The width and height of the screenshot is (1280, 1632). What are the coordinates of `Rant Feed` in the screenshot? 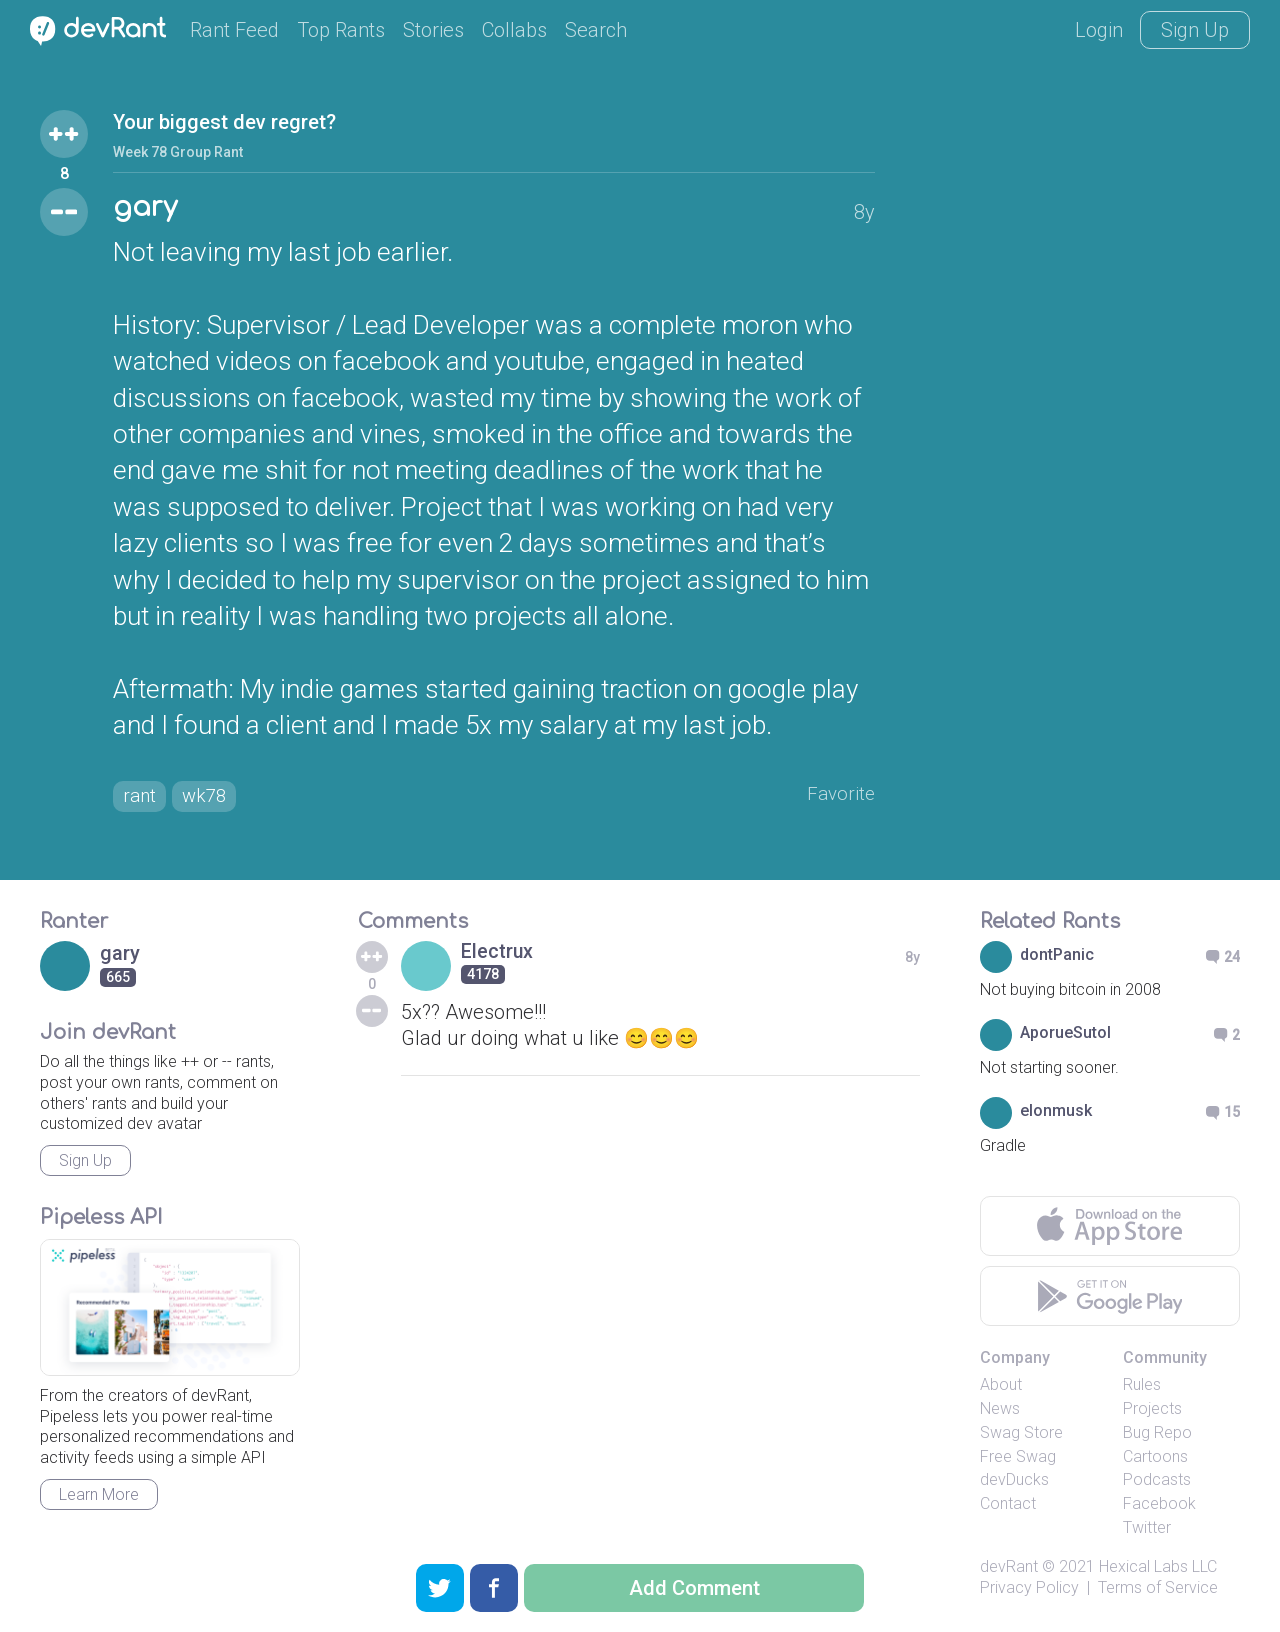 It's located at (234, 30).